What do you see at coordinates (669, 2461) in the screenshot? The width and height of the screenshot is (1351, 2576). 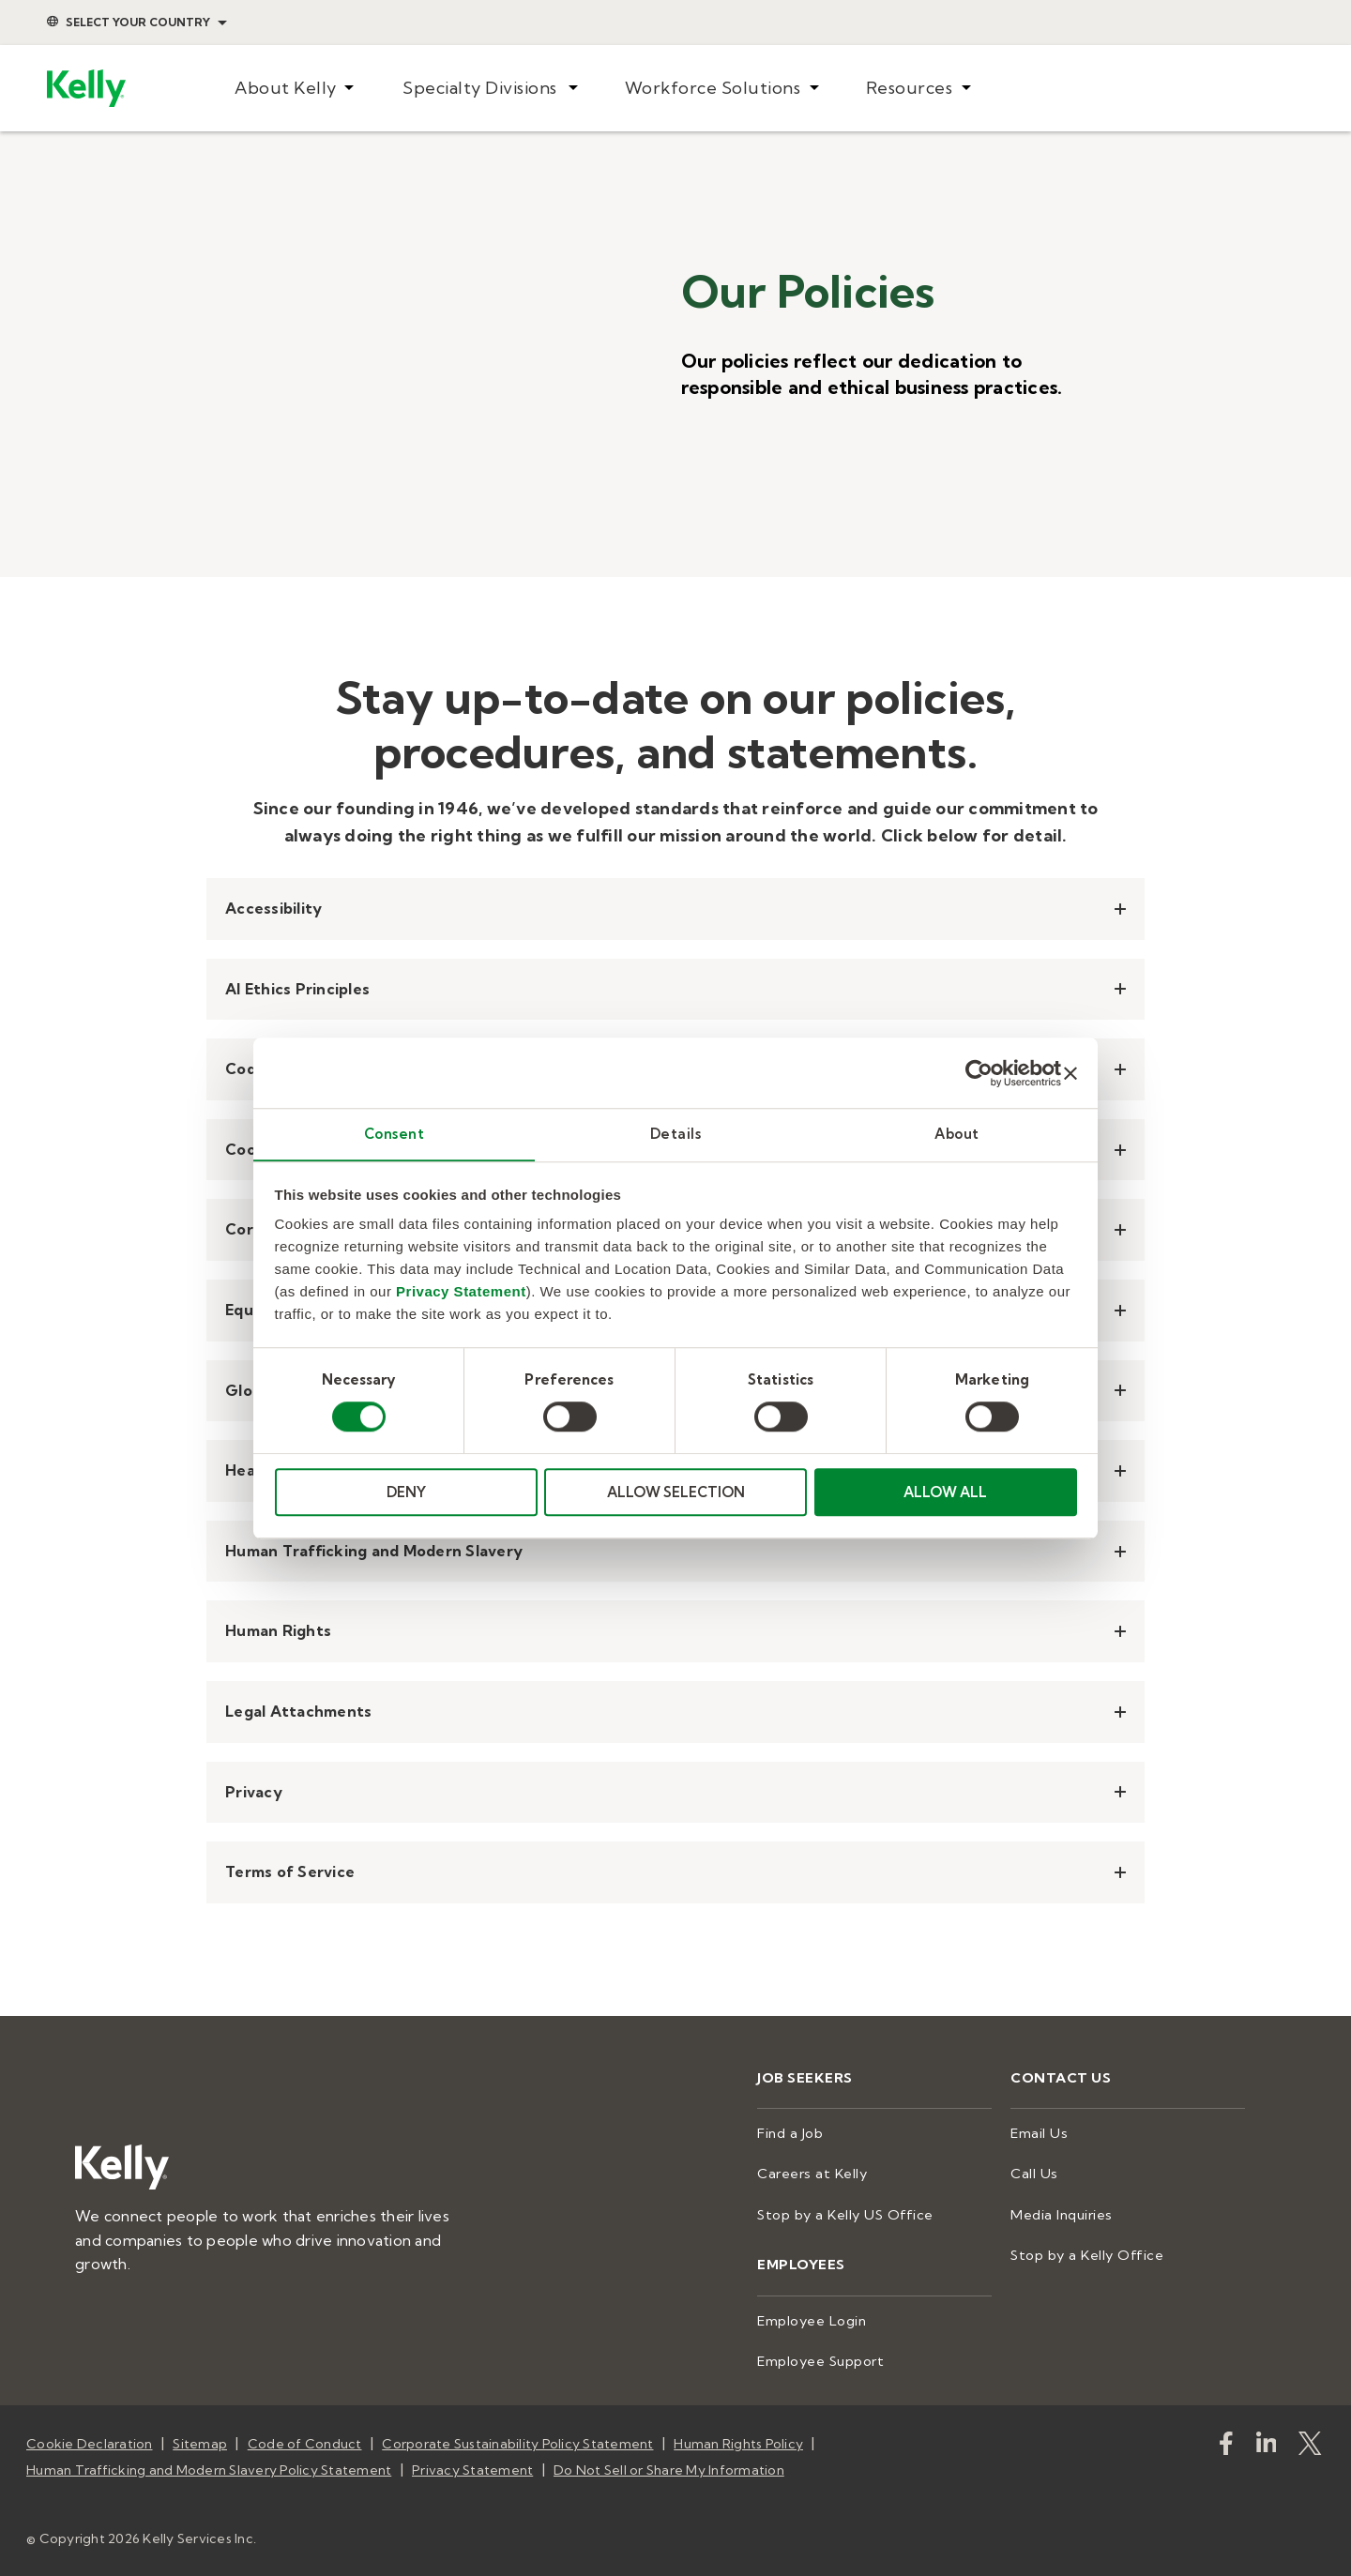 I see `Do Not Sell or Share My Information` at bounding box center [669, 2461].